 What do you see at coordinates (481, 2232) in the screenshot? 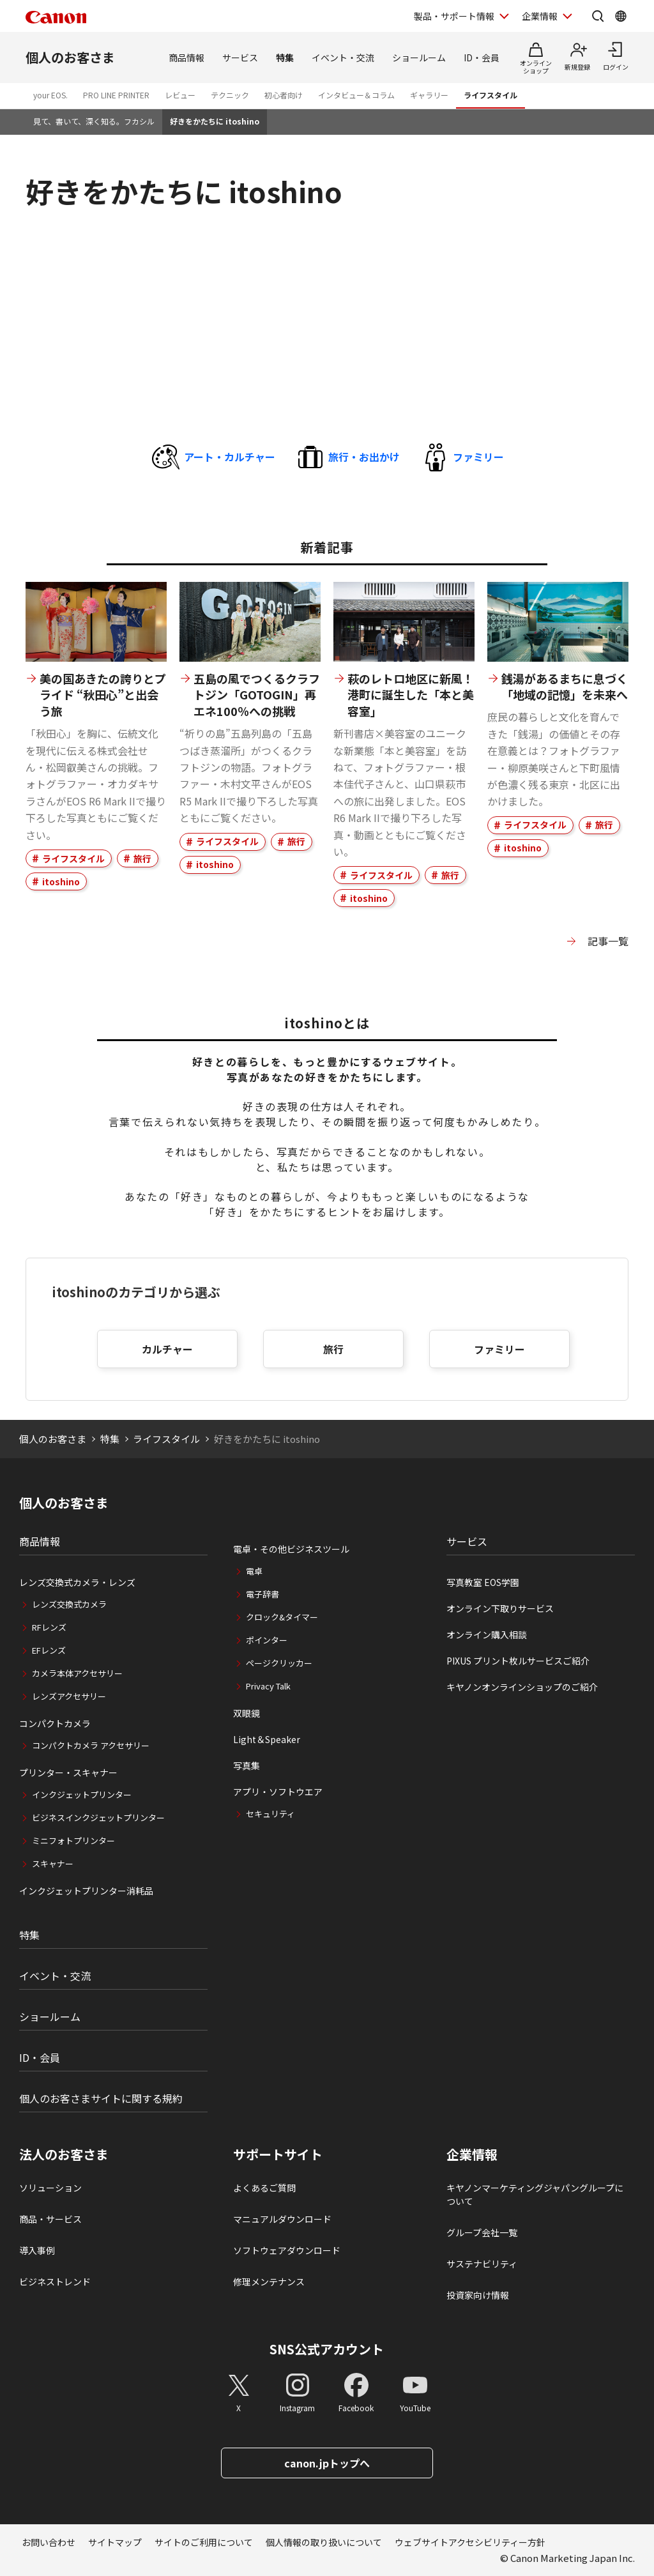
I see `グループ会社一覧` at bounding box center [481, 2232].